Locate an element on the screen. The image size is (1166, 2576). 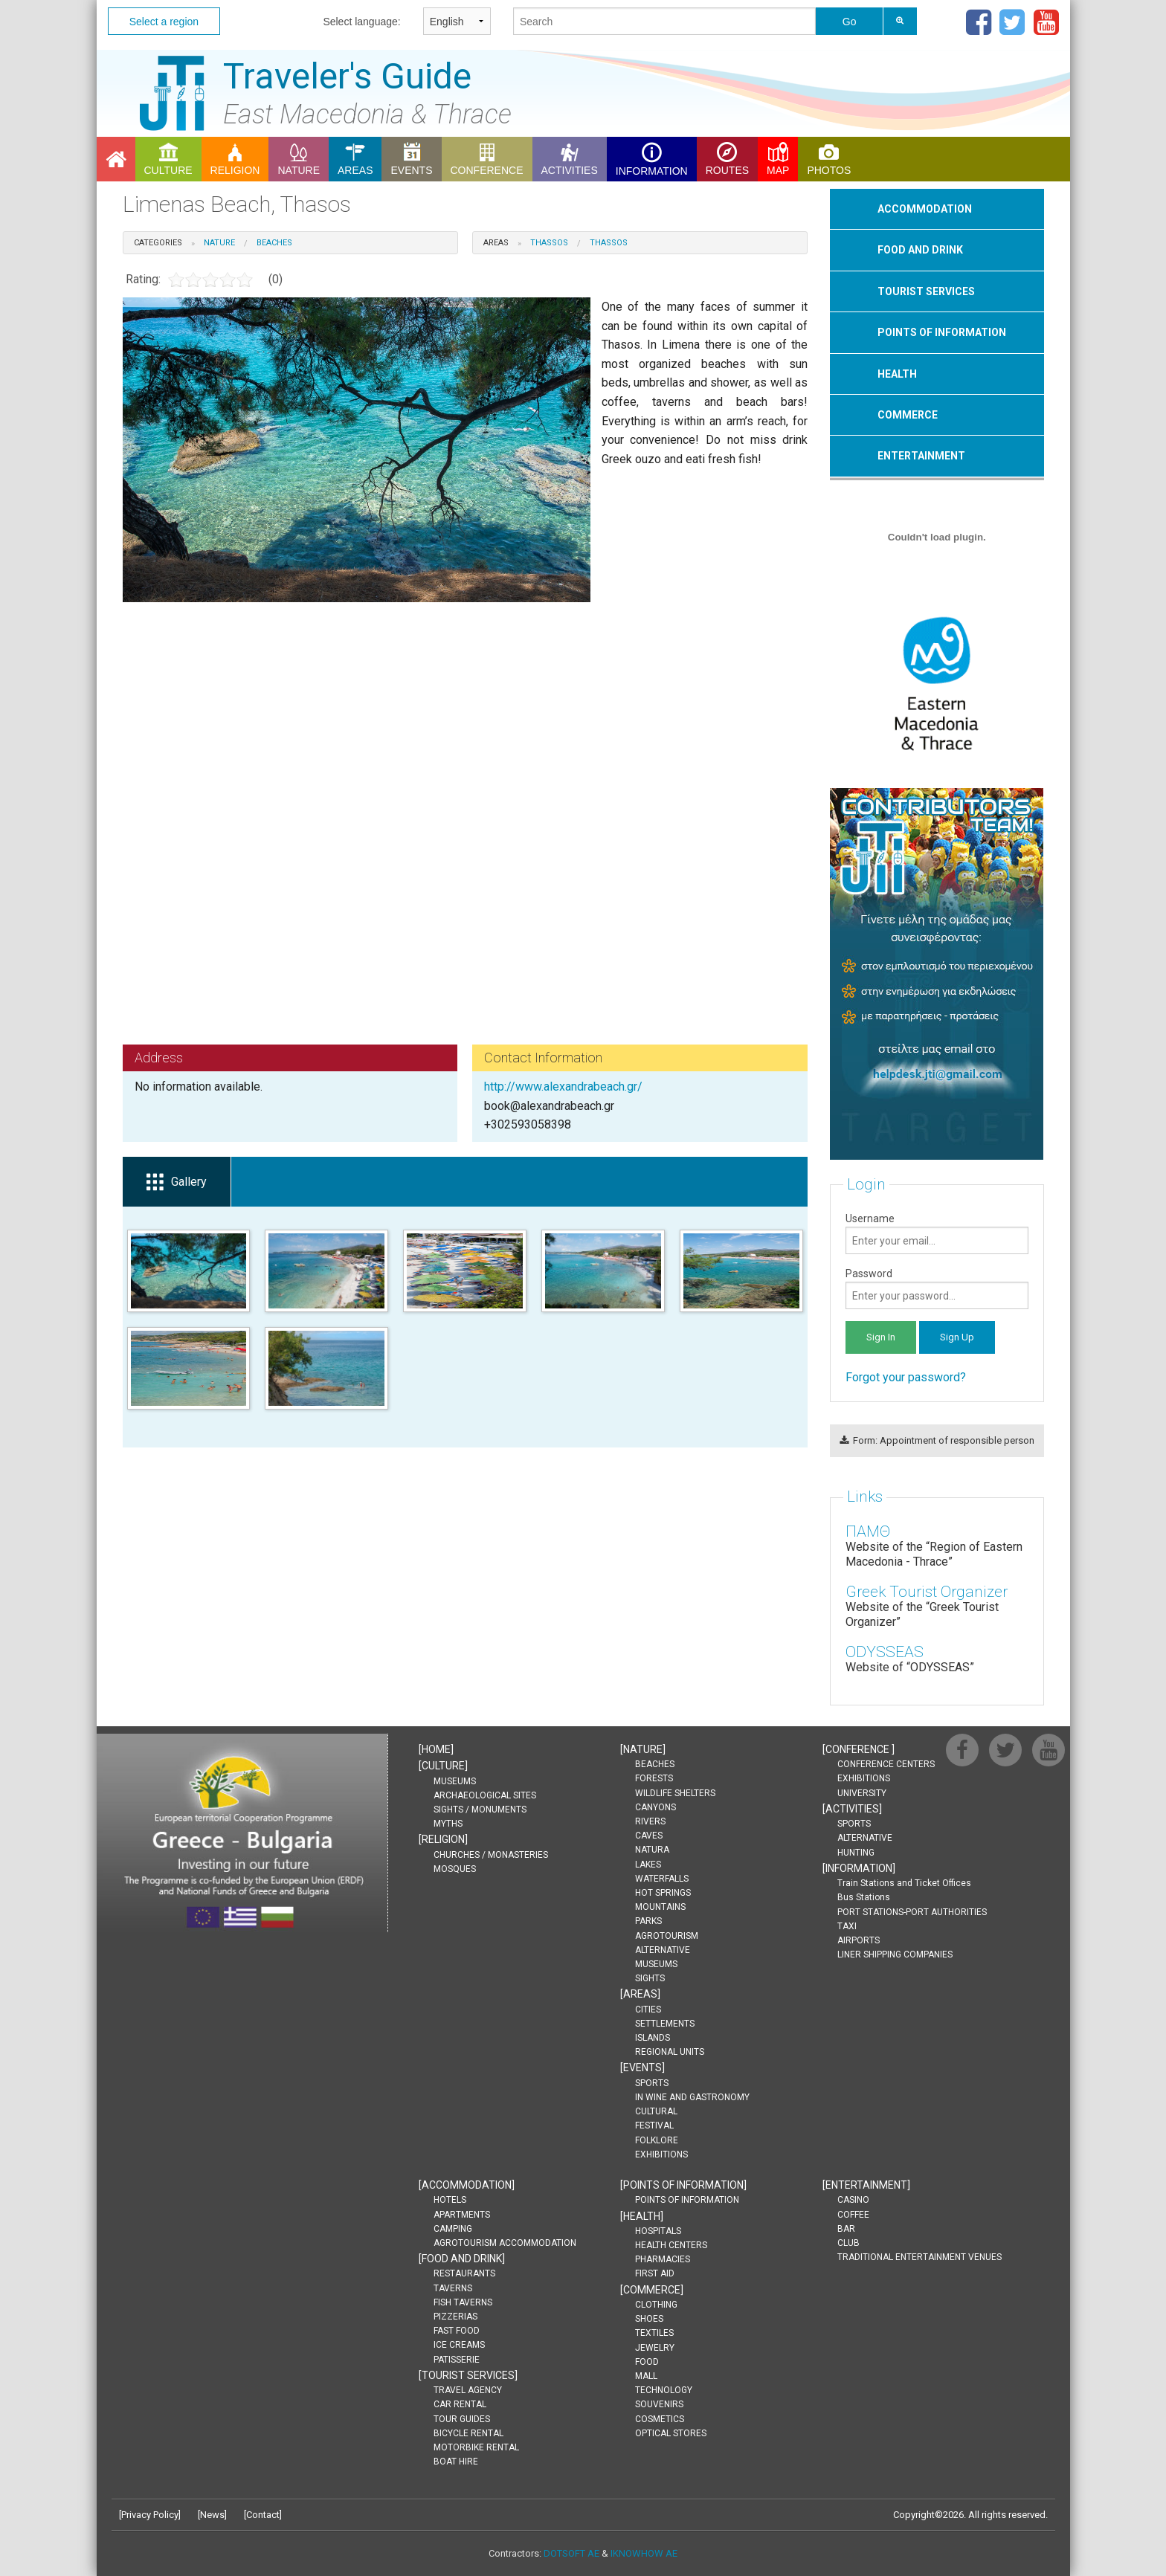
CASINO is located at coordinates (853, 2200).